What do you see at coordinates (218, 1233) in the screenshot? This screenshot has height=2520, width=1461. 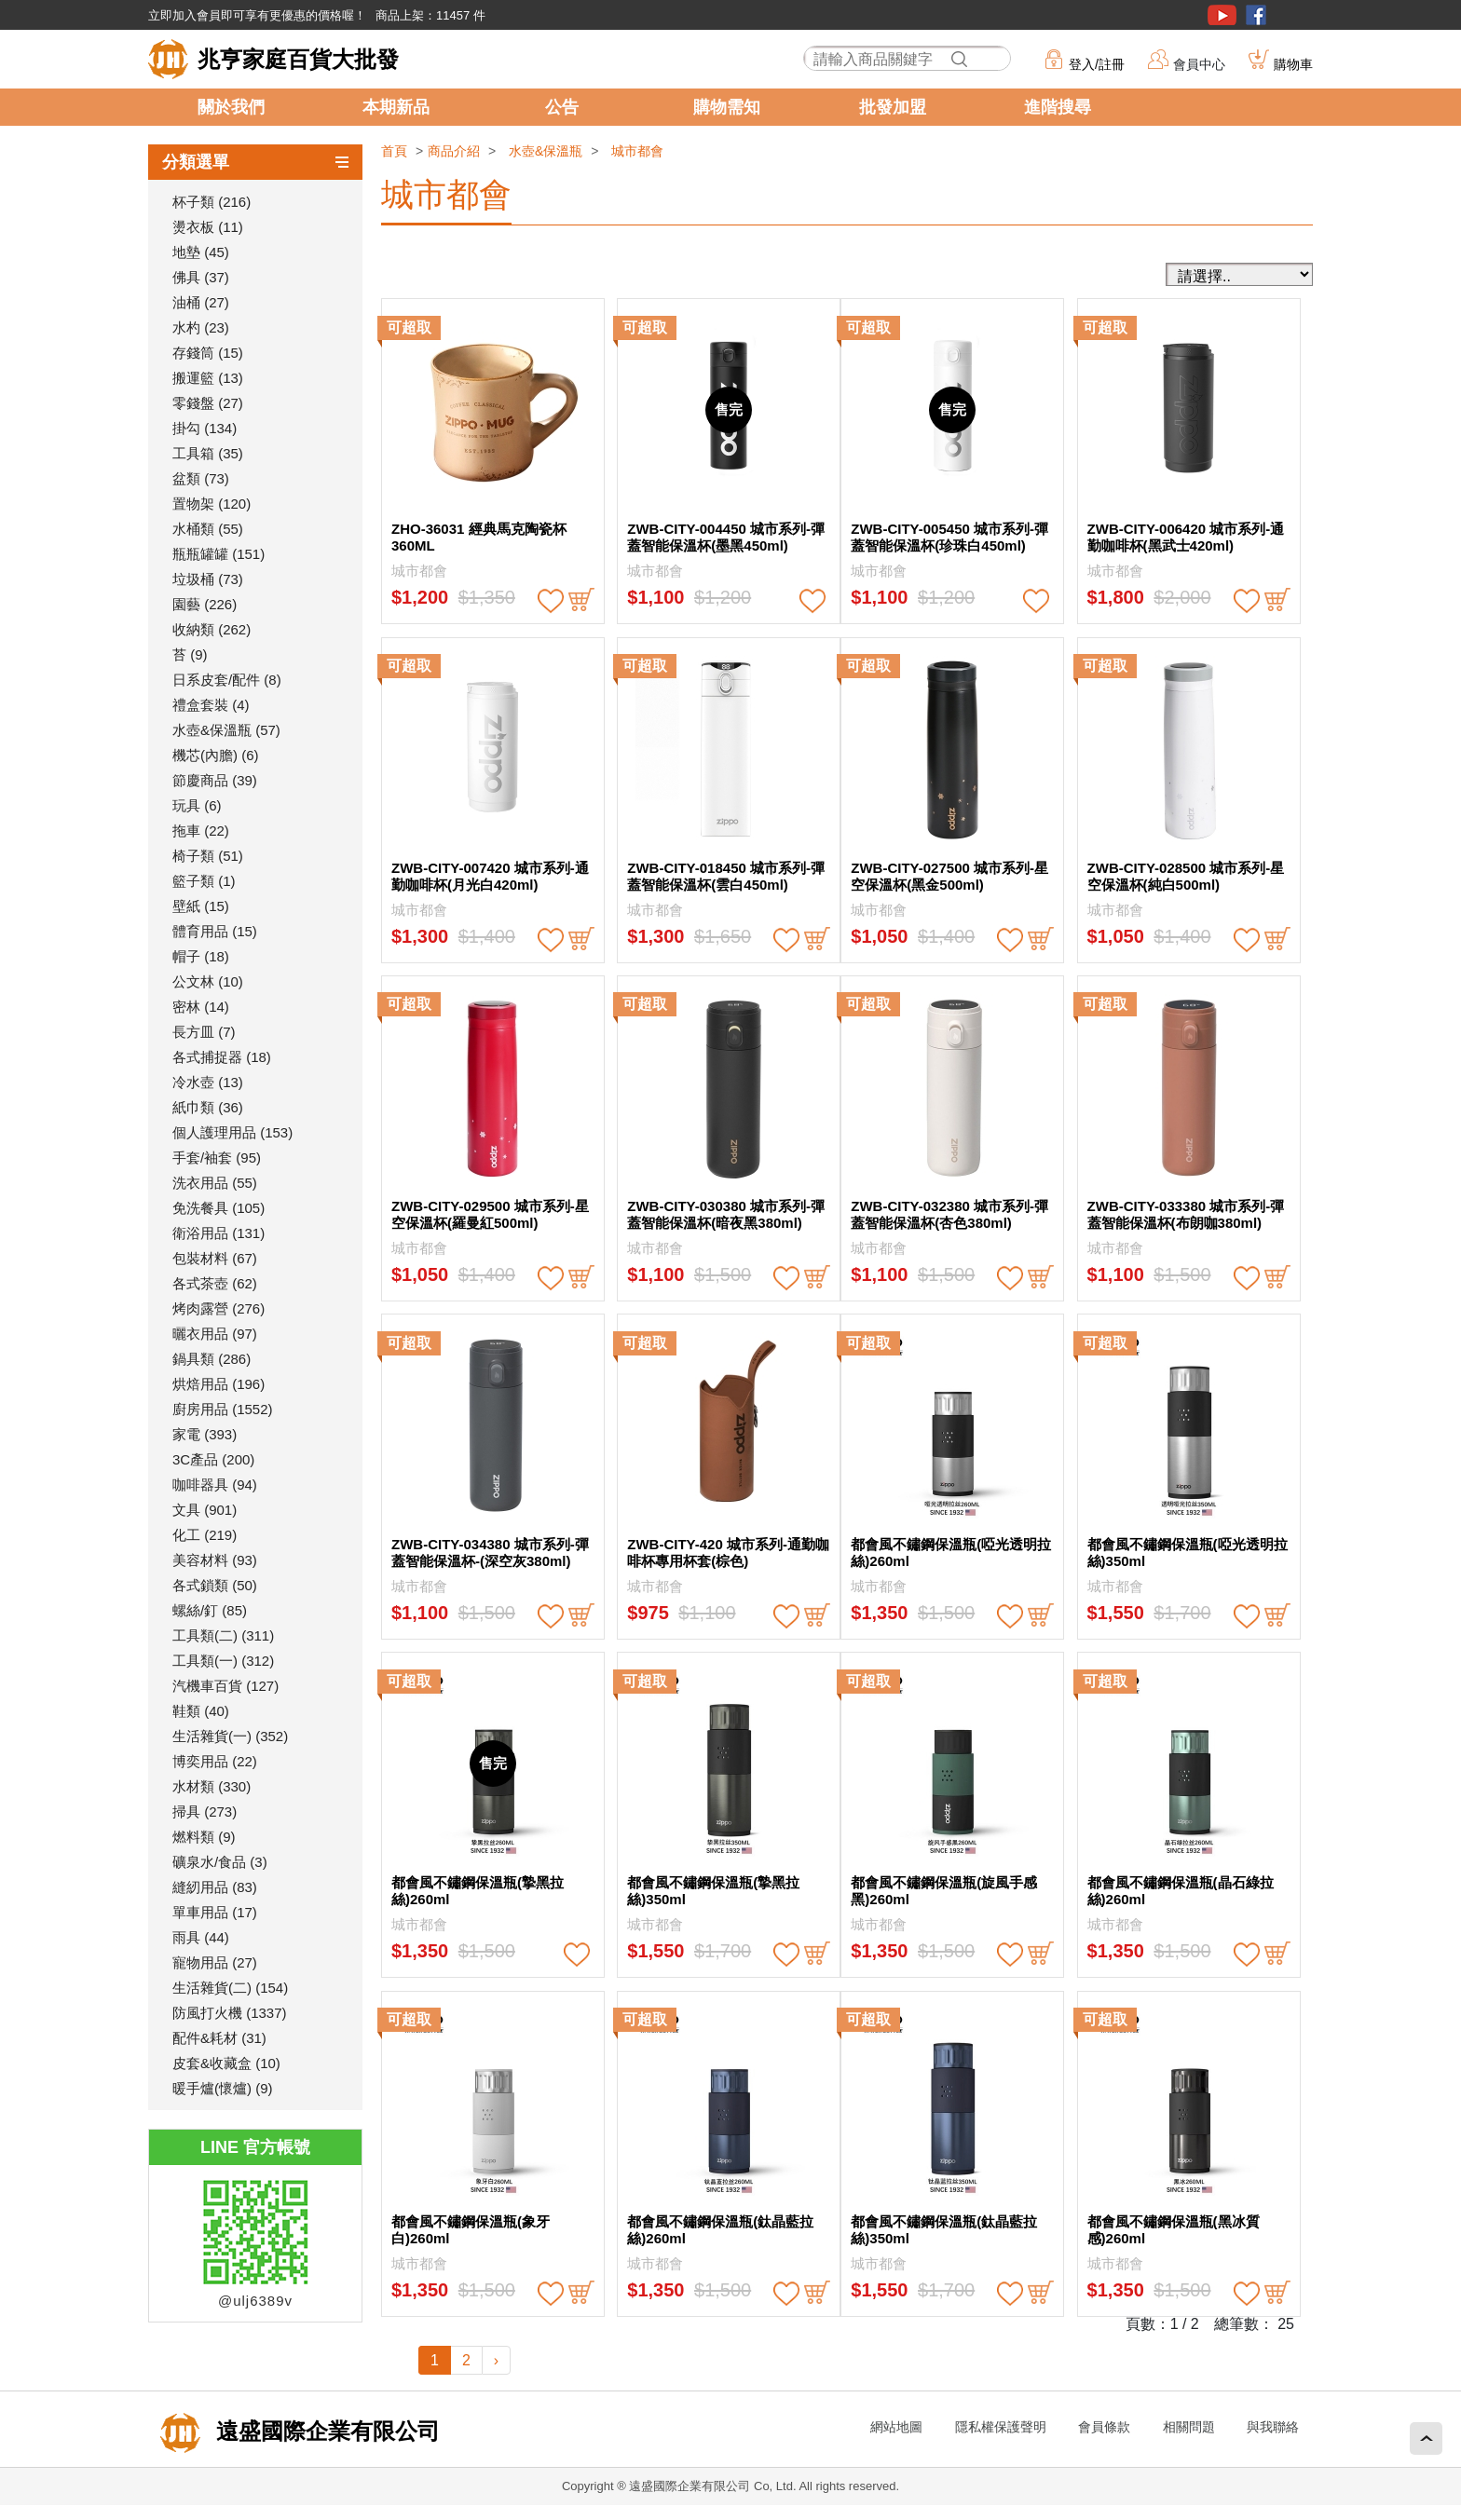 I see `衛浴用品 (131)` at bounding box center [218, 1233].